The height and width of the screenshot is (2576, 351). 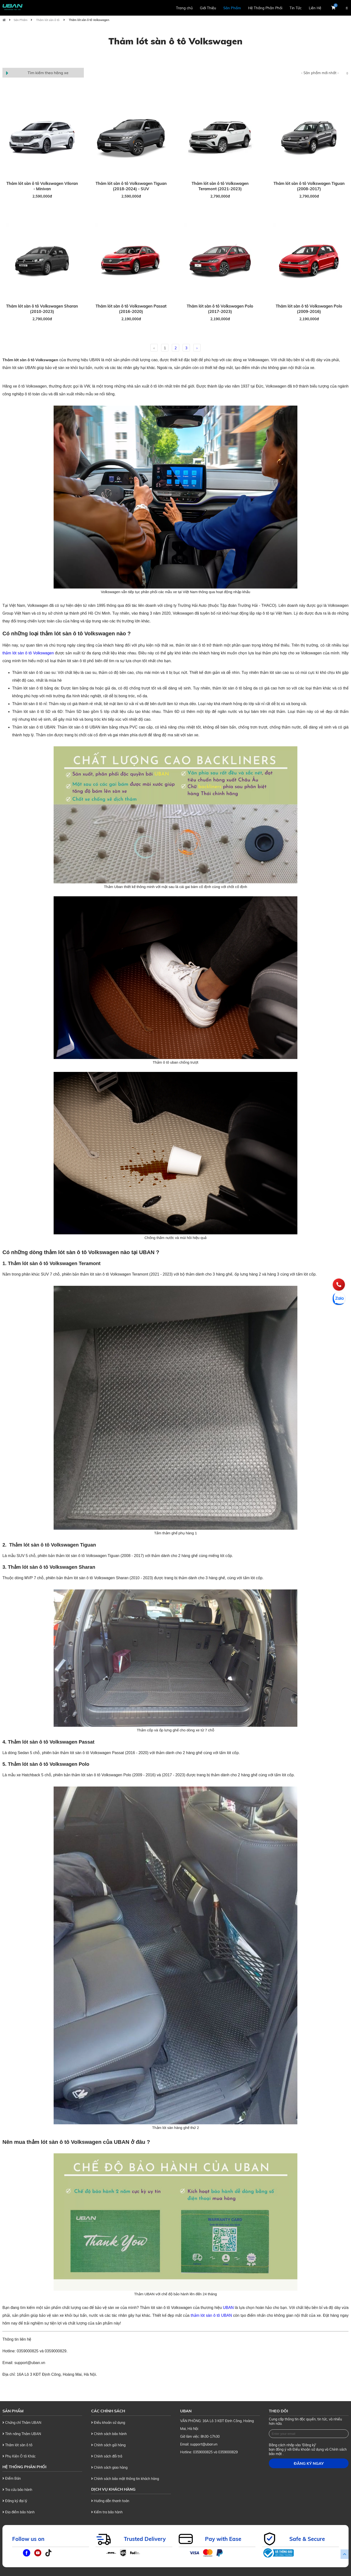 What do you see at coordinates (208, 8) in the screenshot?
I see `Giới Thiệu` at bounding box center [208, 8].